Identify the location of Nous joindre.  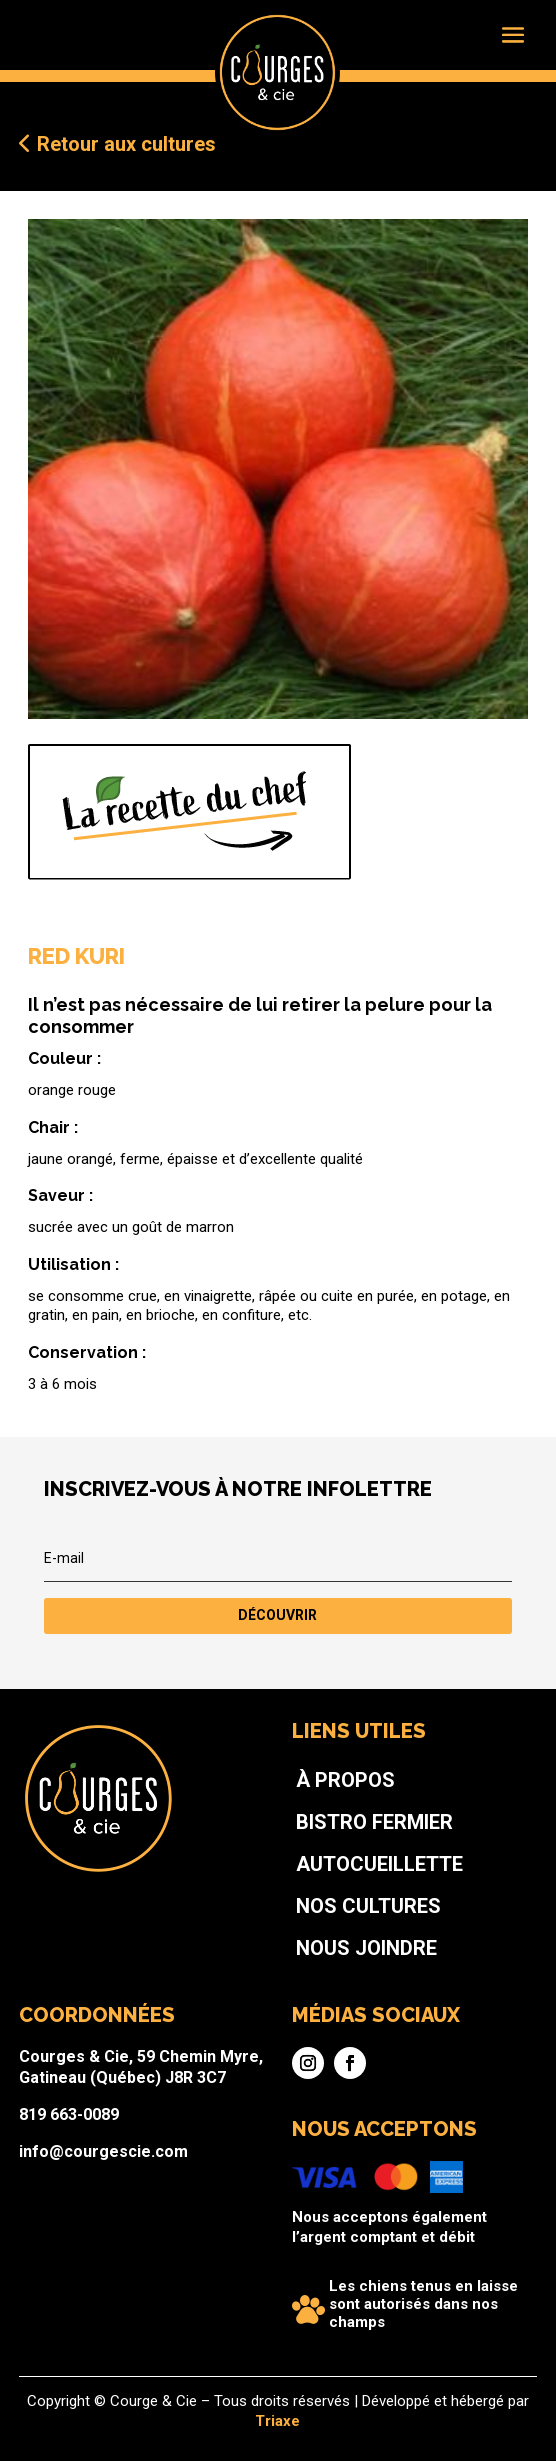
(328, 1984).